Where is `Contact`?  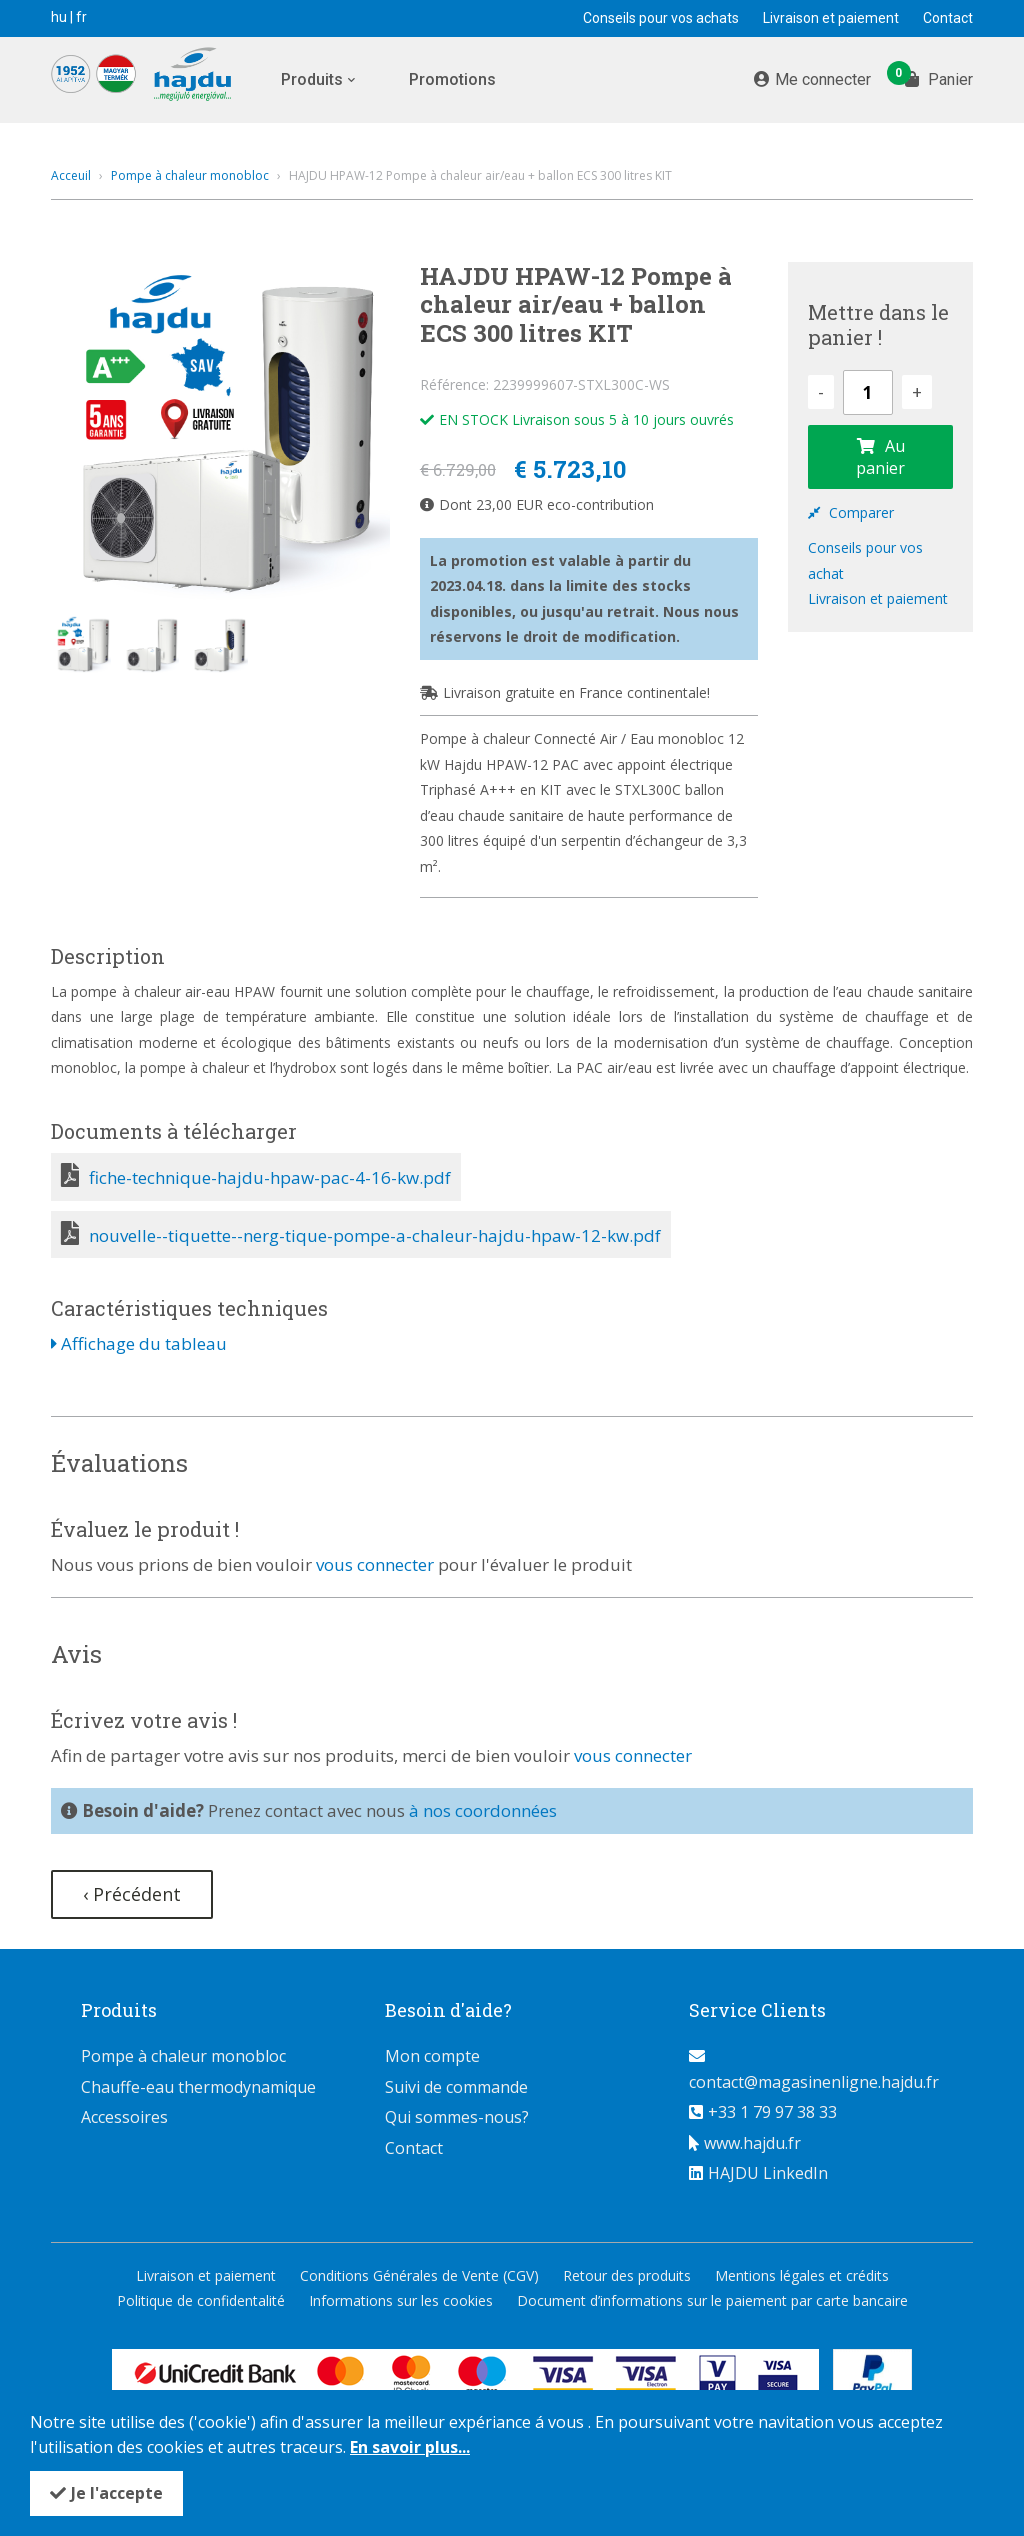 Contact is located at coordinates (948, 18).